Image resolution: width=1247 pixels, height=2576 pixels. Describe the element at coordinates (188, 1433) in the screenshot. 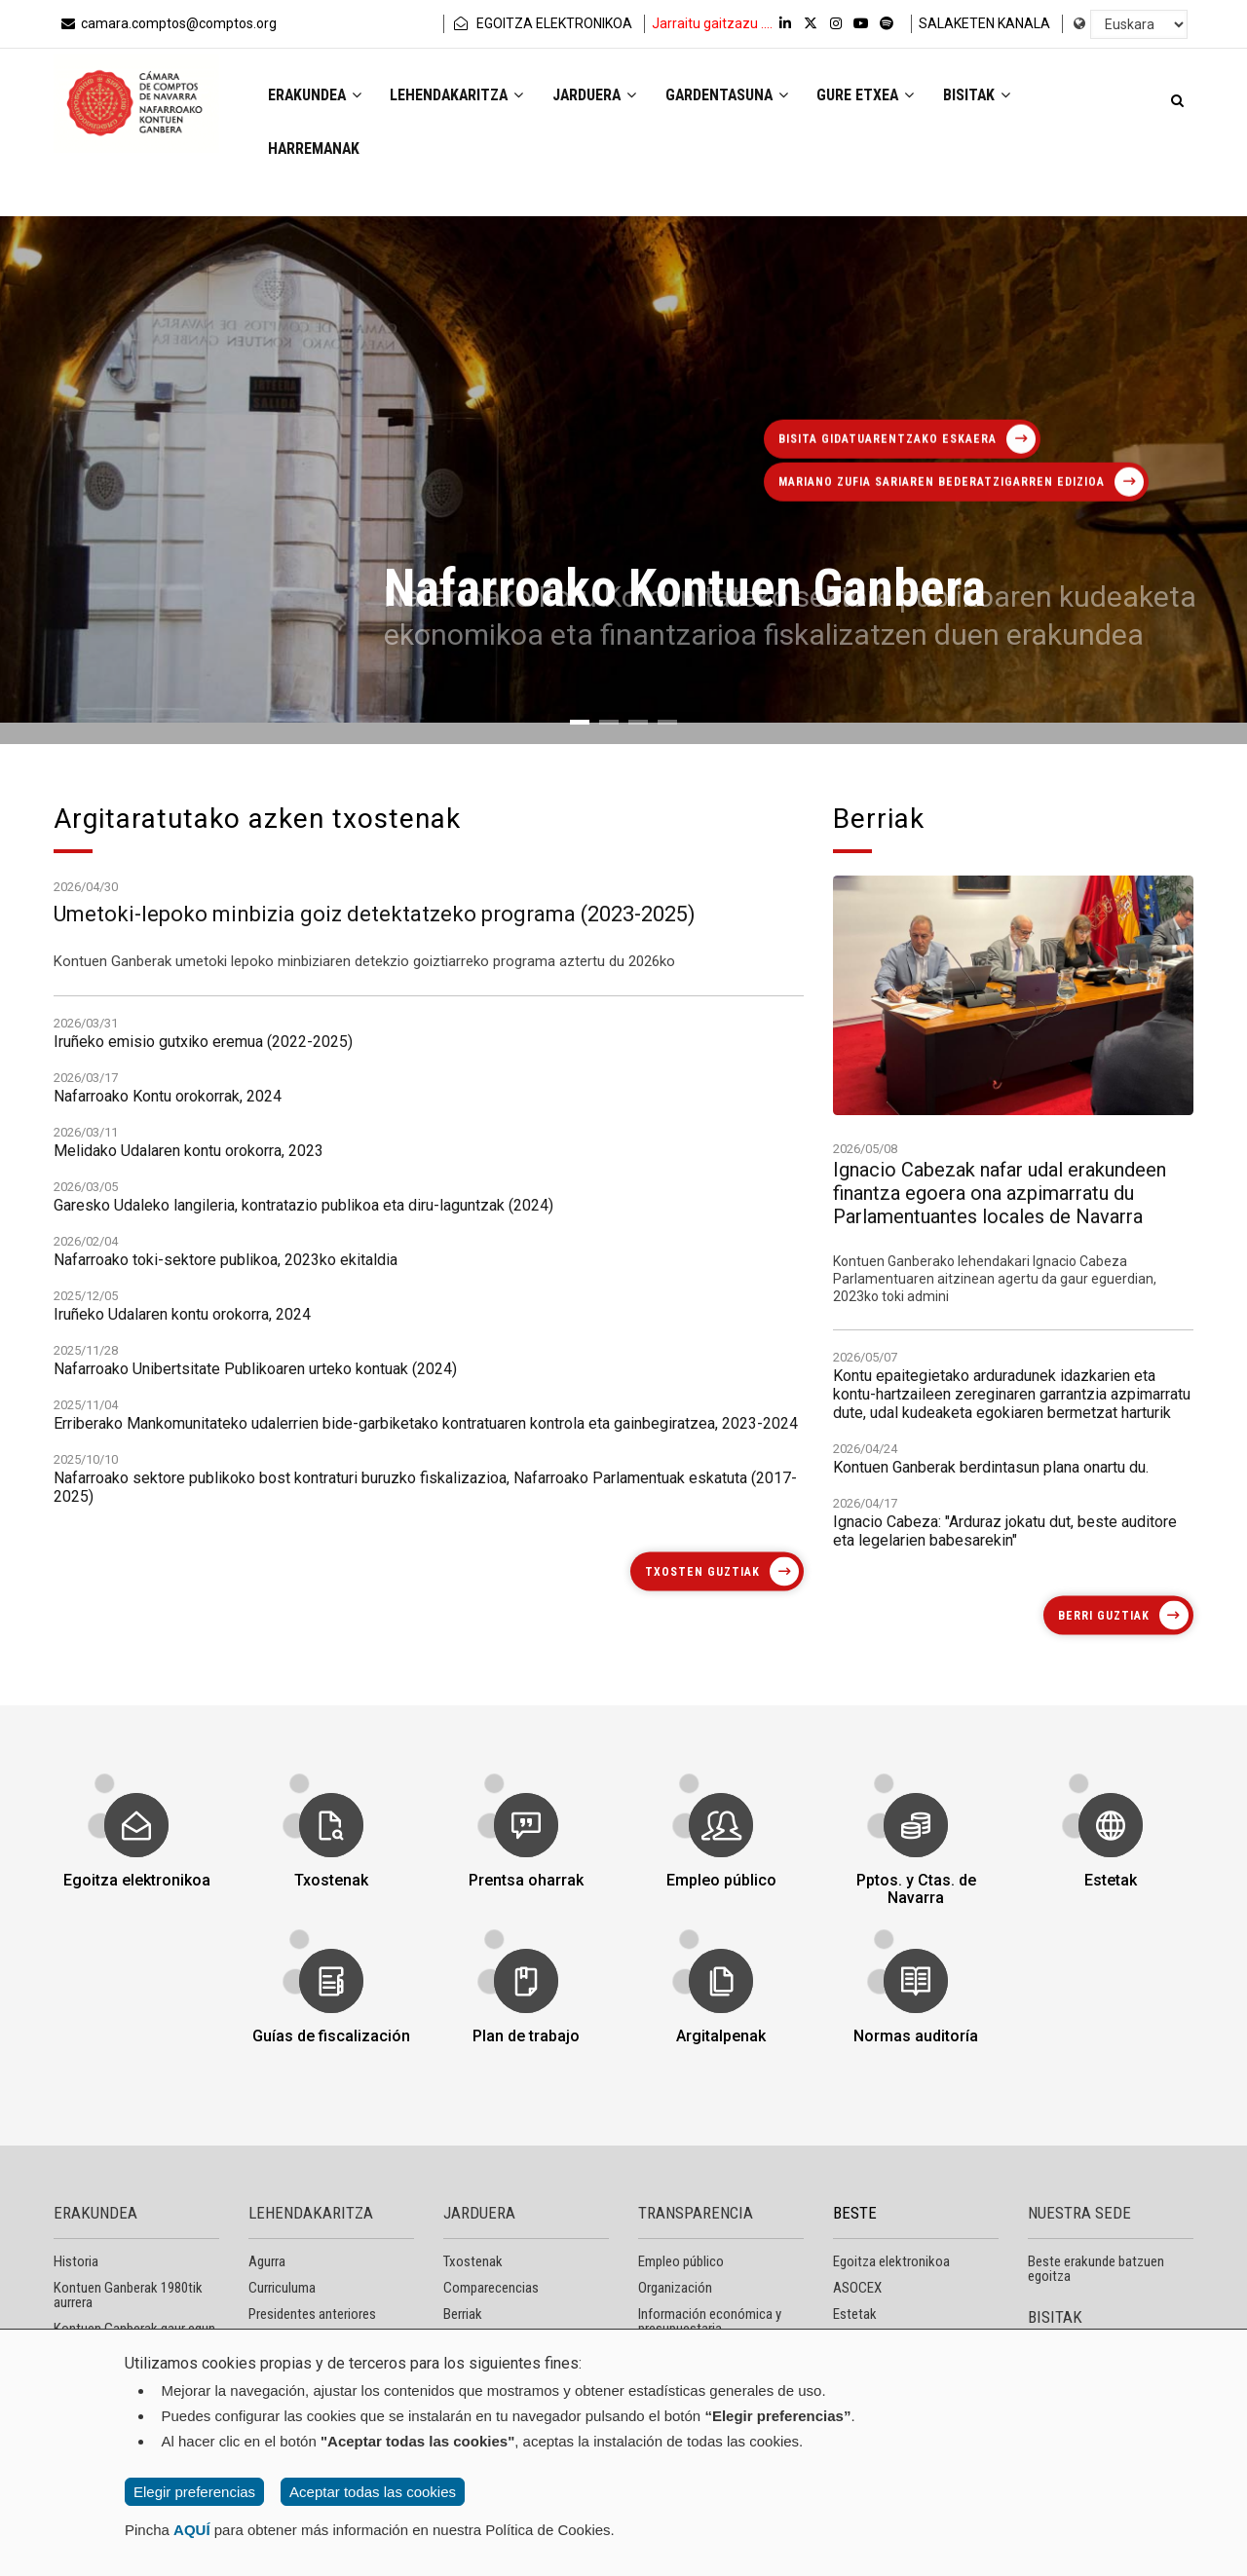

I see `Melidako Udalaren kontu orokorra, 2023` at that location.